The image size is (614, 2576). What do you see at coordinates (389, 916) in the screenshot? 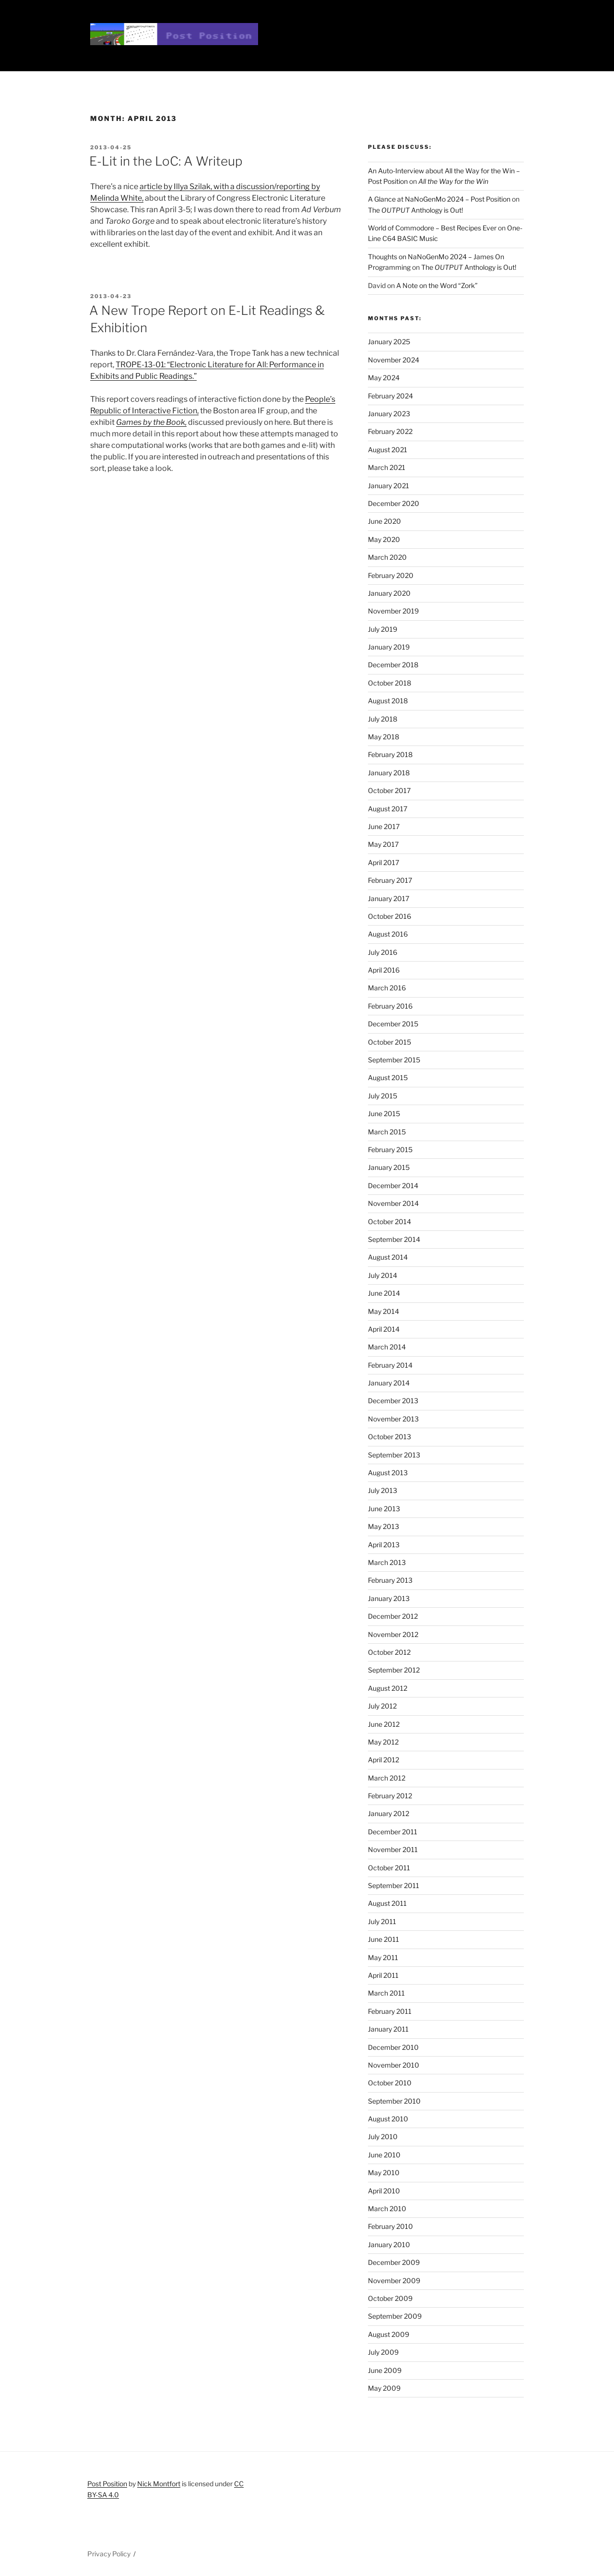
I see `October 2016` at bounding box center [389, 916].